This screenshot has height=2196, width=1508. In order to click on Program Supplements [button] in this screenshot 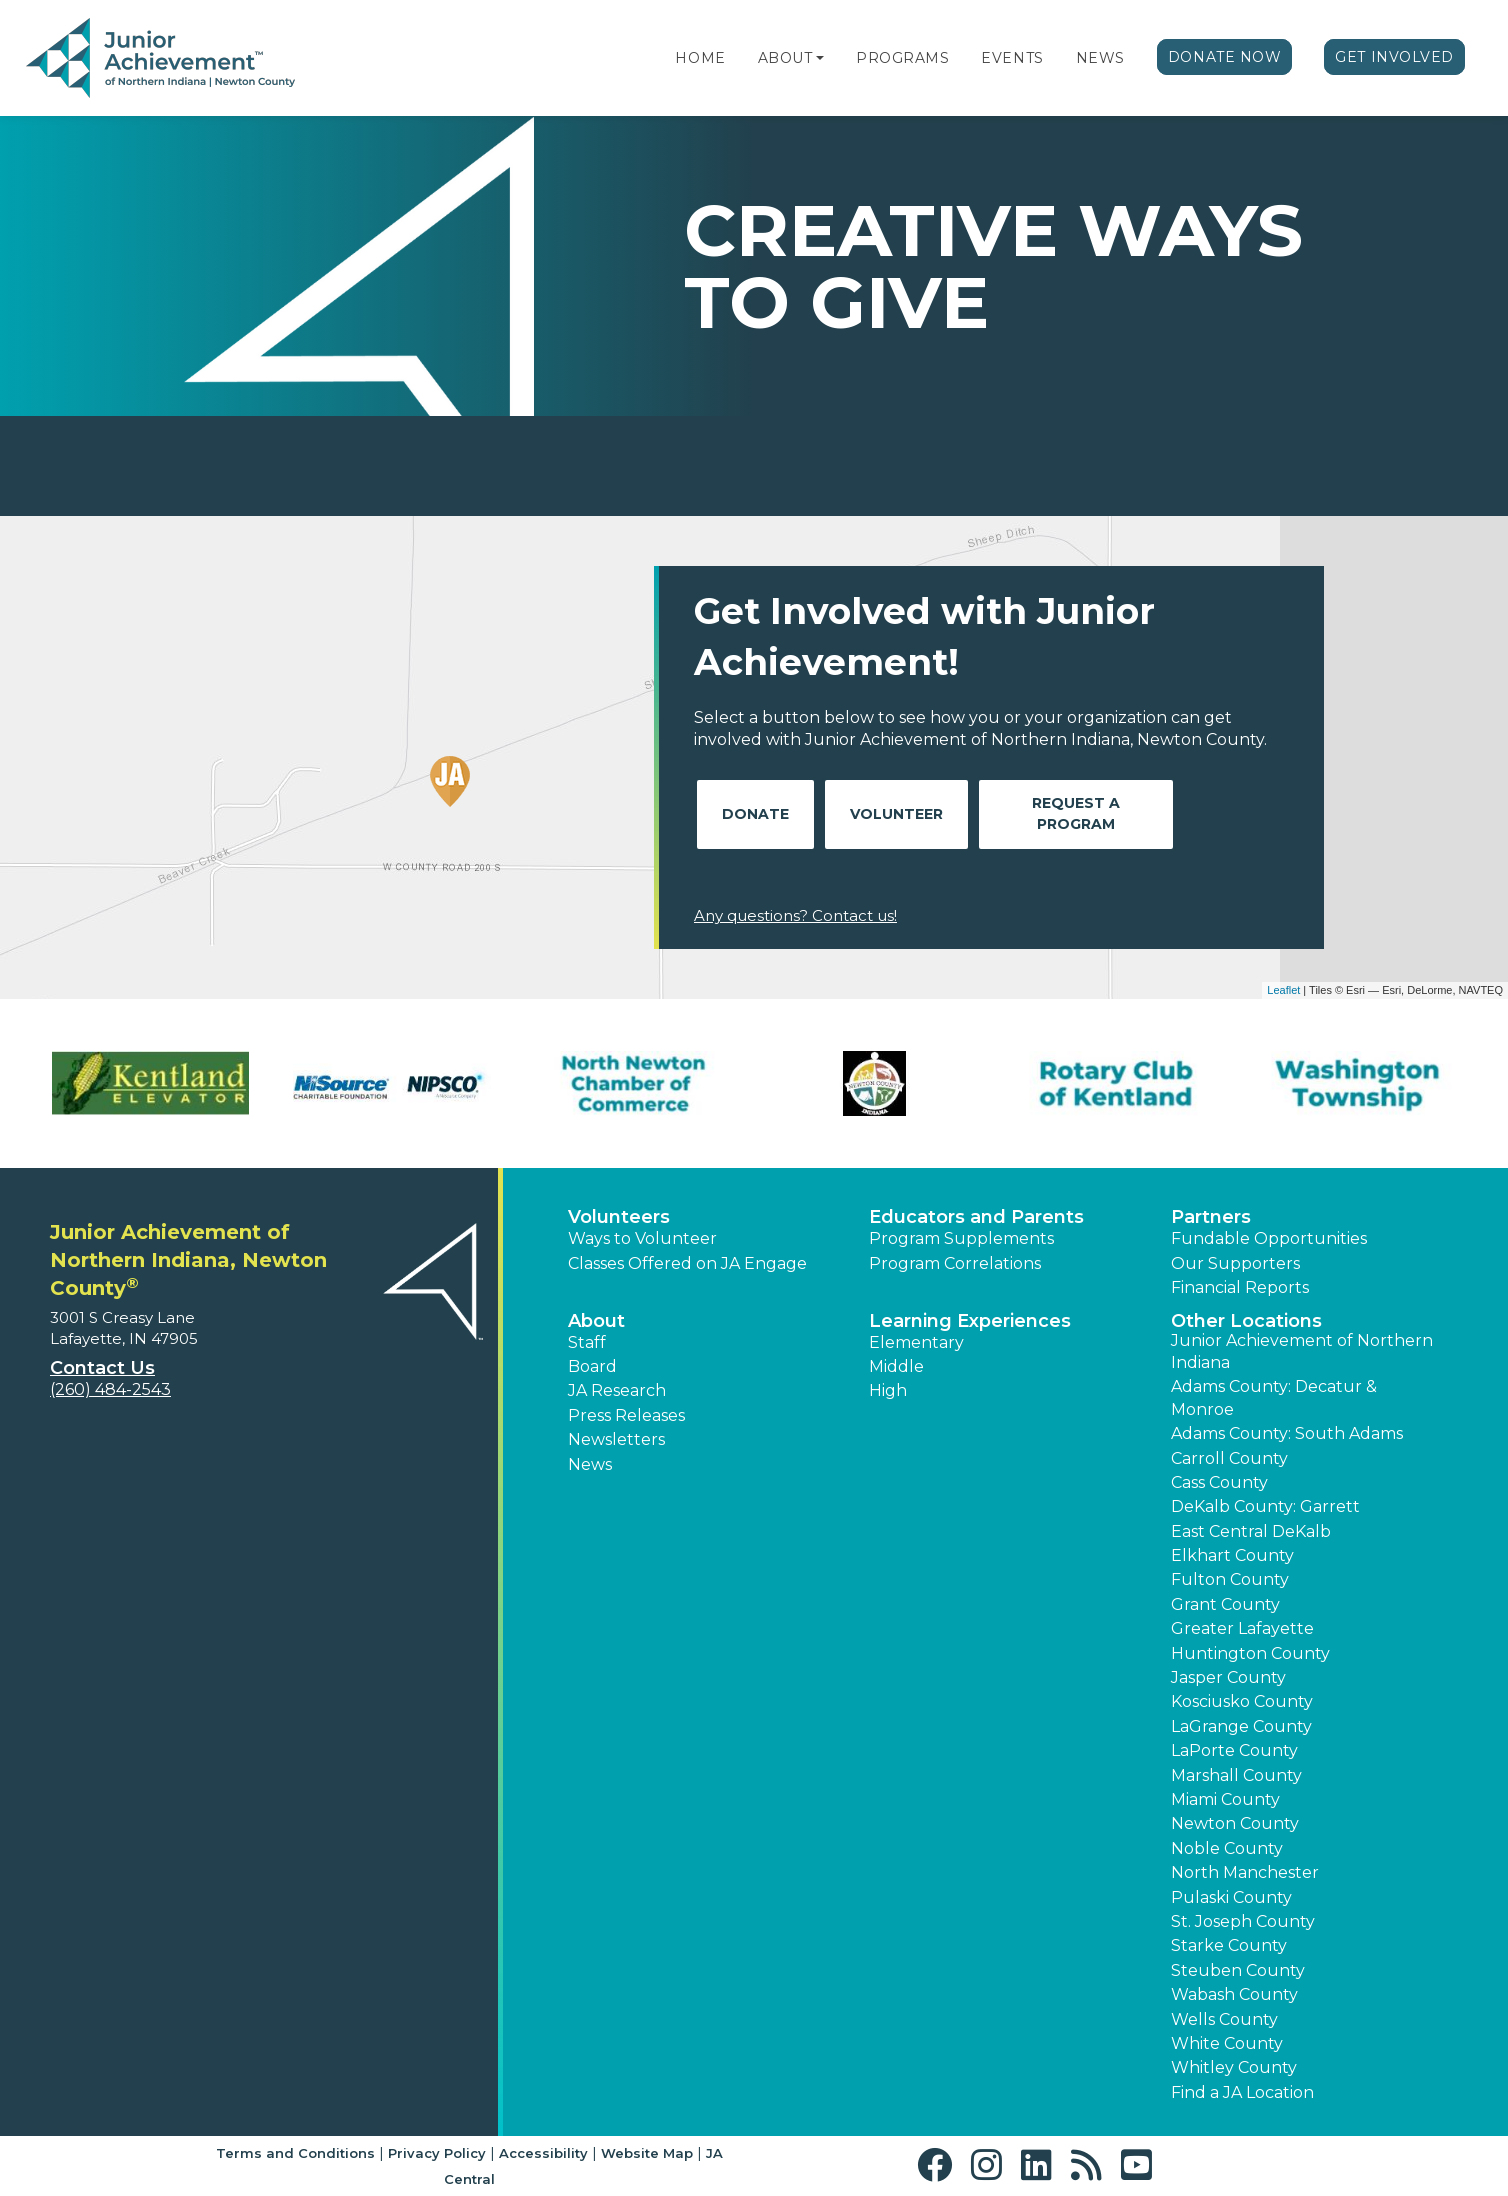, I will do `click(961, 1238)`.